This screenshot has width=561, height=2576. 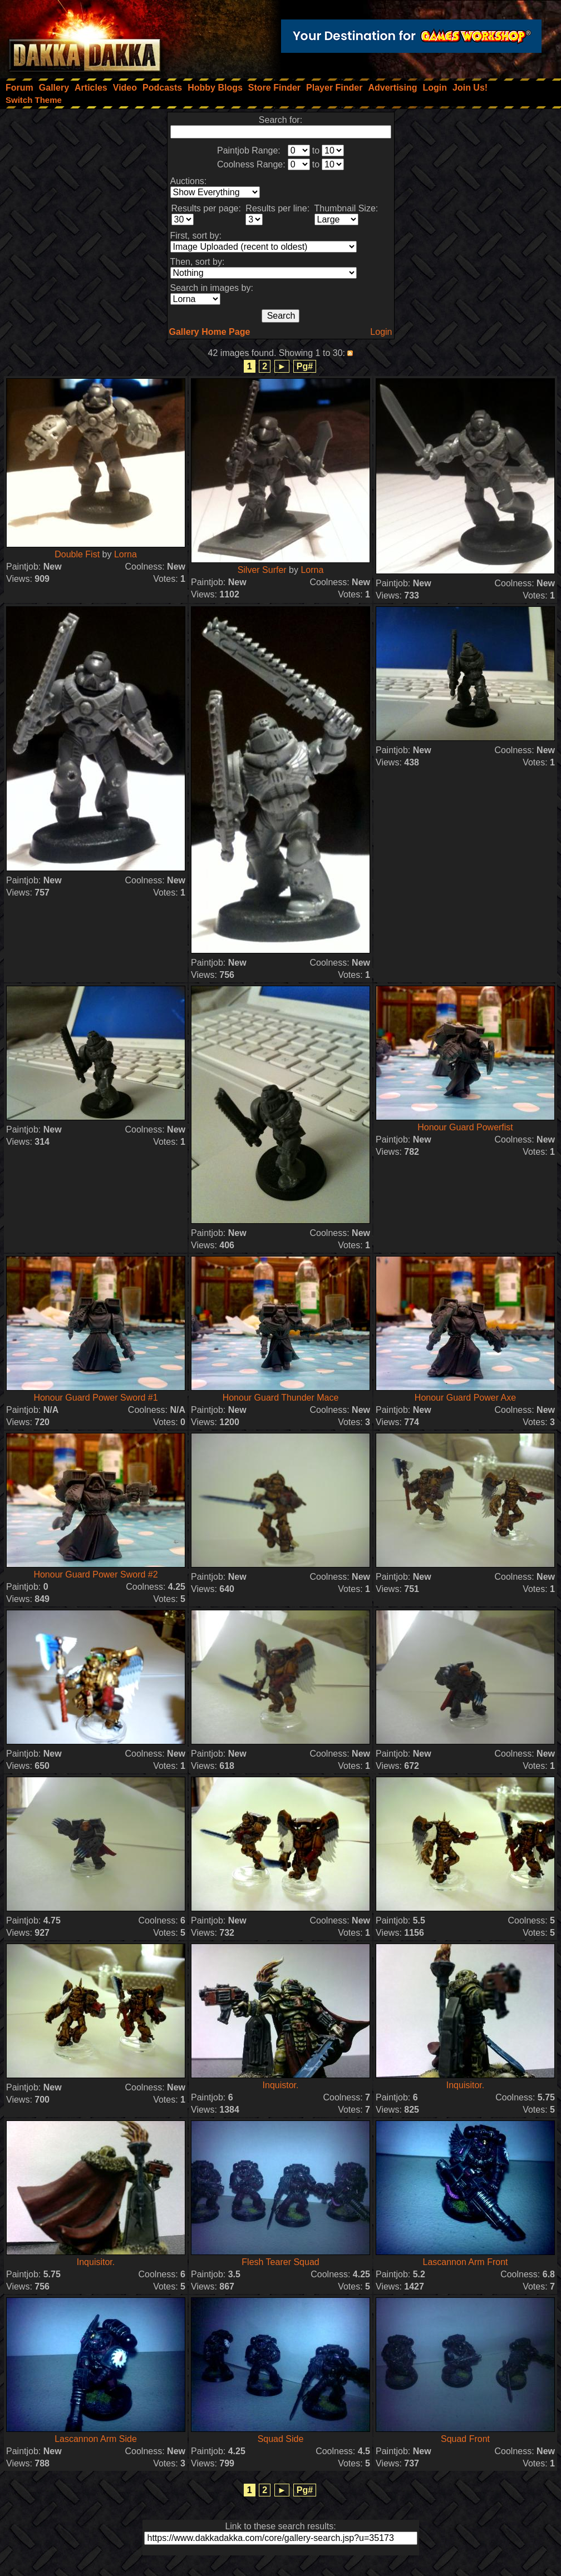 What do you see at coordinates (281, 2085) in the screenshot?
I see `Inquistor.` at bounding box center [281, 2085].